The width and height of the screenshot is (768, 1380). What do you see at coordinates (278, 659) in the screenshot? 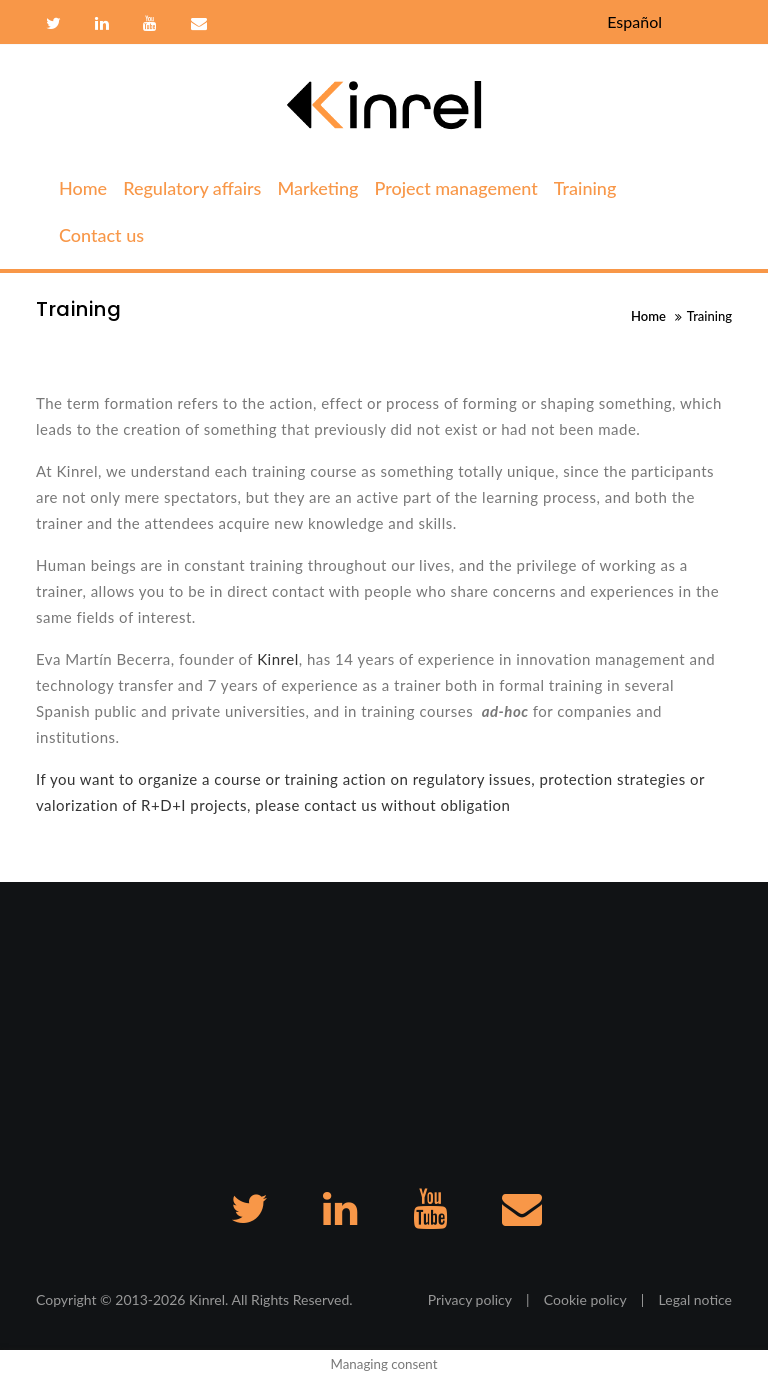
I see `Kinrel` at bounding box center [278, 659].